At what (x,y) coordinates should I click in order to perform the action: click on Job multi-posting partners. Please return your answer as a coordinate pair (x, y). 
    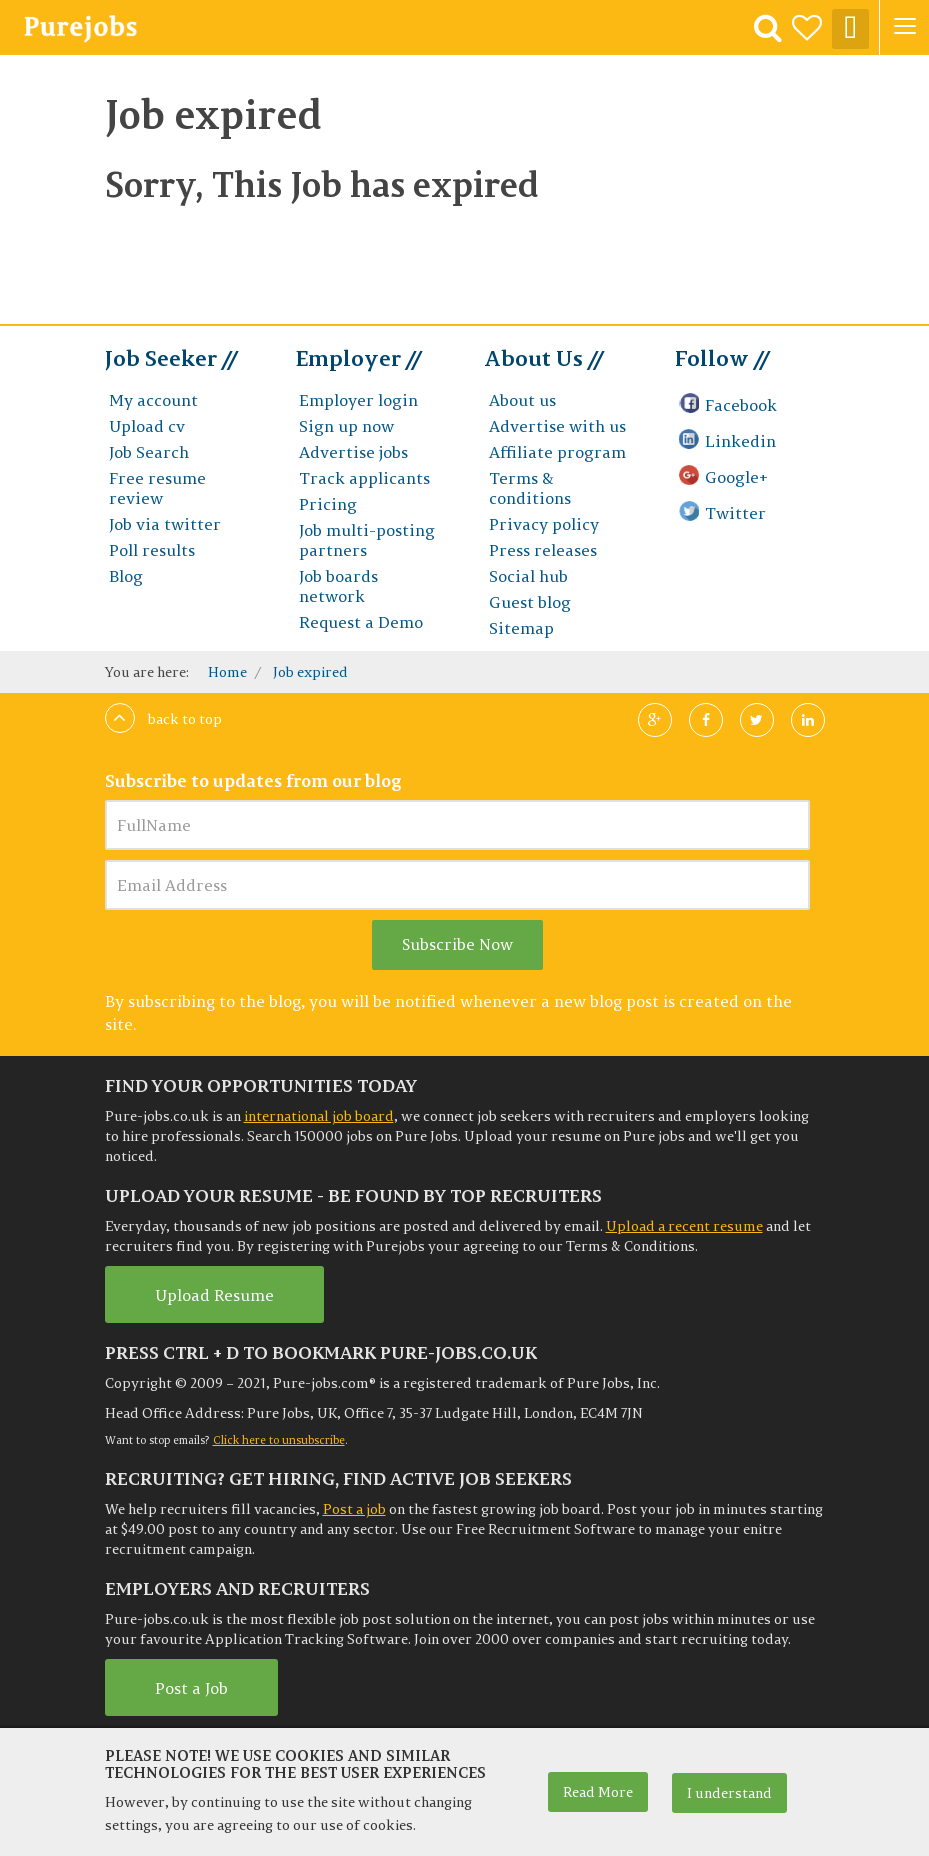
    Looking at the image, I should click on (365, 540).